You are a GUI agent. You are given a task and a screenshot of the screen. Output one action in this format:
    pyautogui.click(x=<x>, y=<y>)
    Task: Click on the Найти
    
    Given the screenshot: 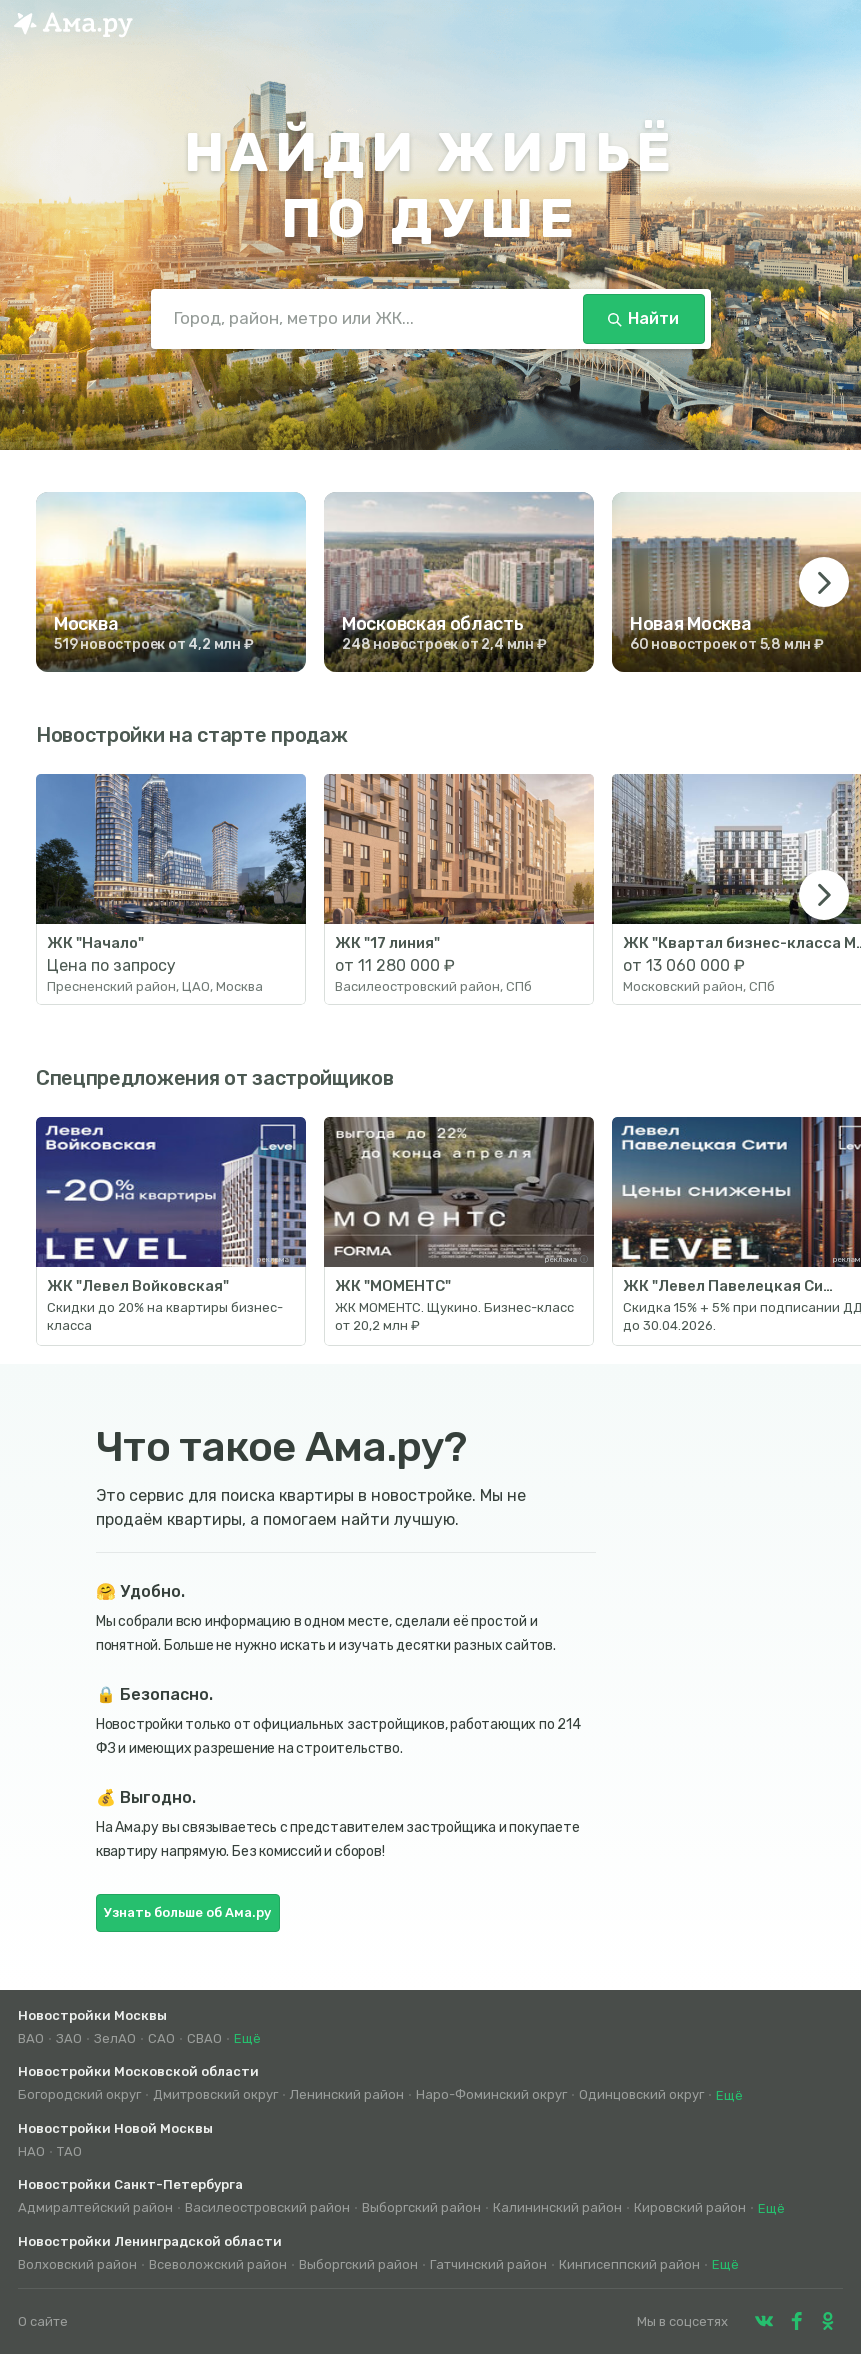 What is the action you would take?
    pyautogui.click(x=643, y=318)
    